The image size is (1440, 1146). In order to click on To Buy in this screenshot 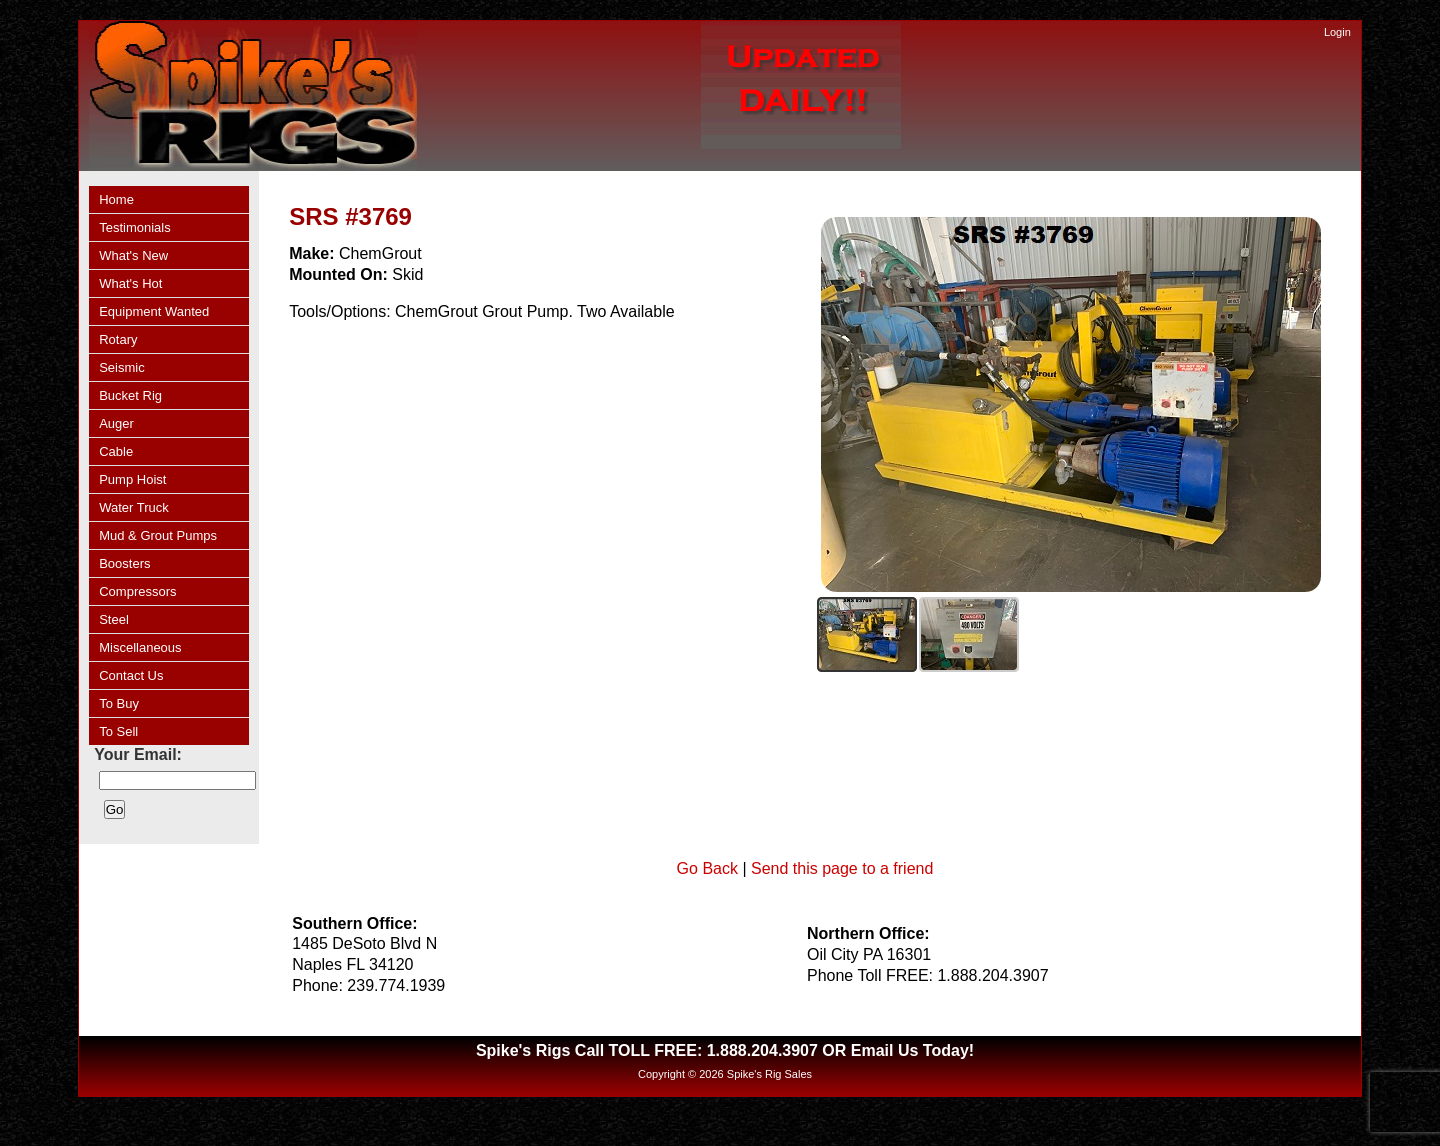, I will do `click(119, 703)`.